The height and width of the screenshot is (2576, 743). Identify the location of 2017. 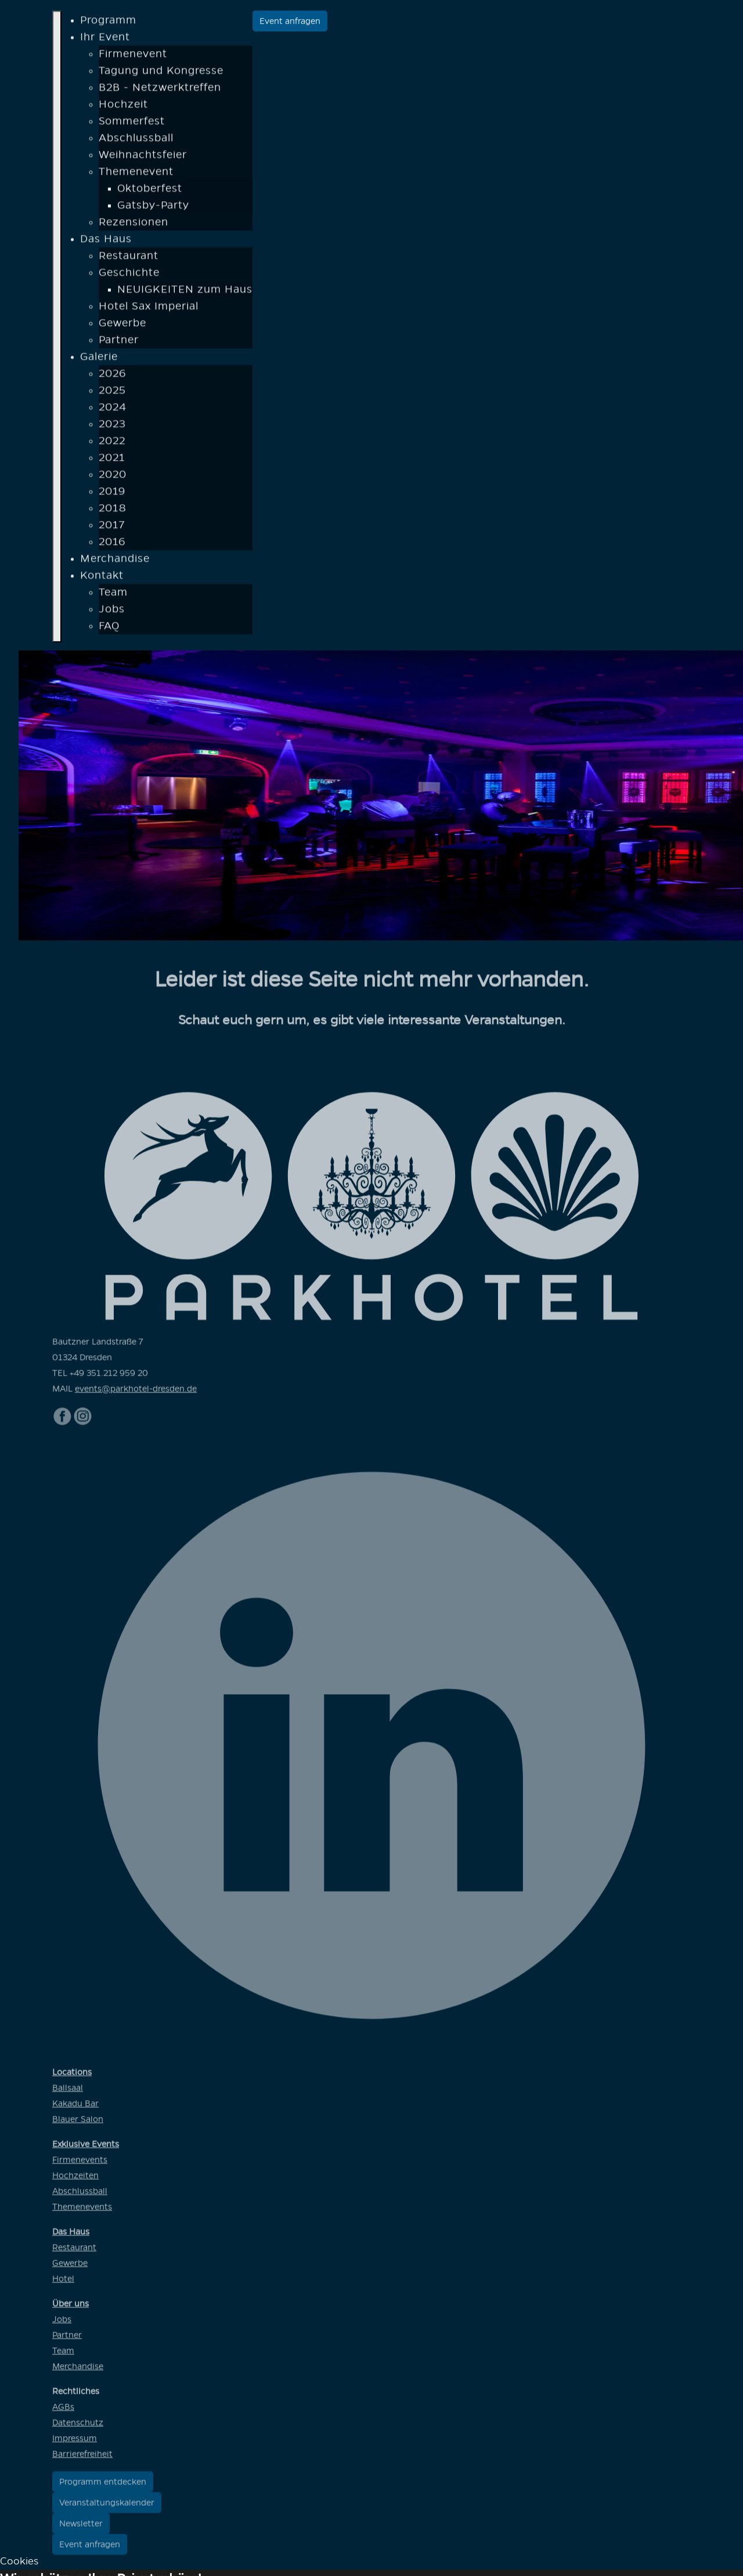
(112, 527).